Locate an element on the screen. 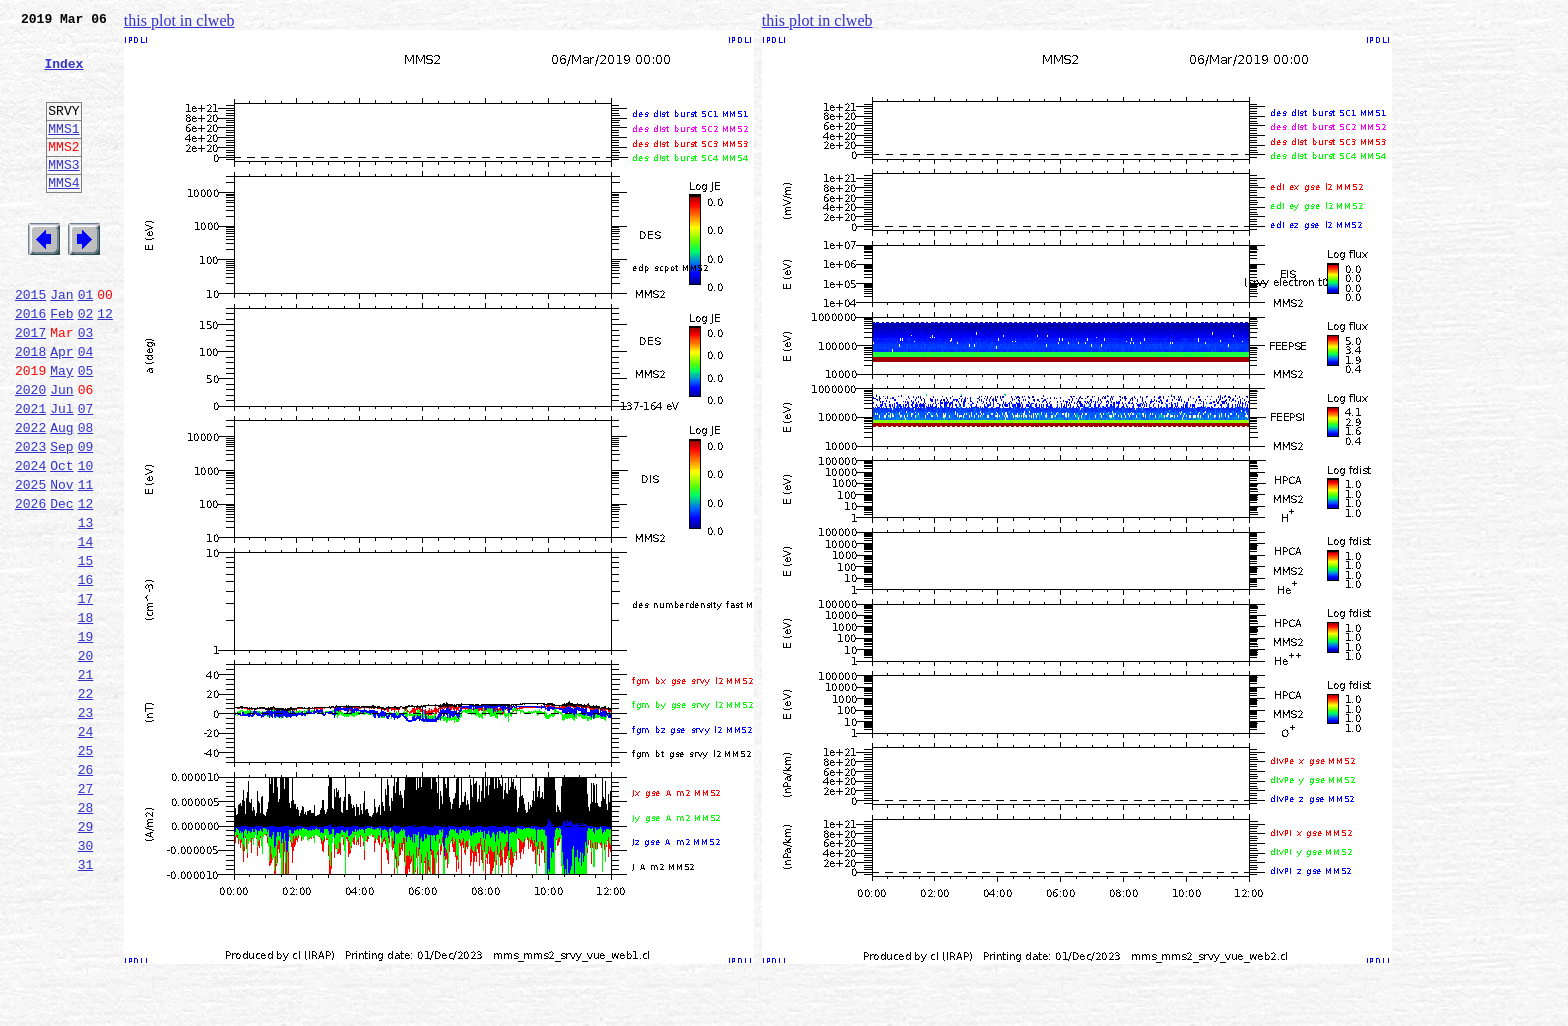  07 is located at coordinates (86, 474).